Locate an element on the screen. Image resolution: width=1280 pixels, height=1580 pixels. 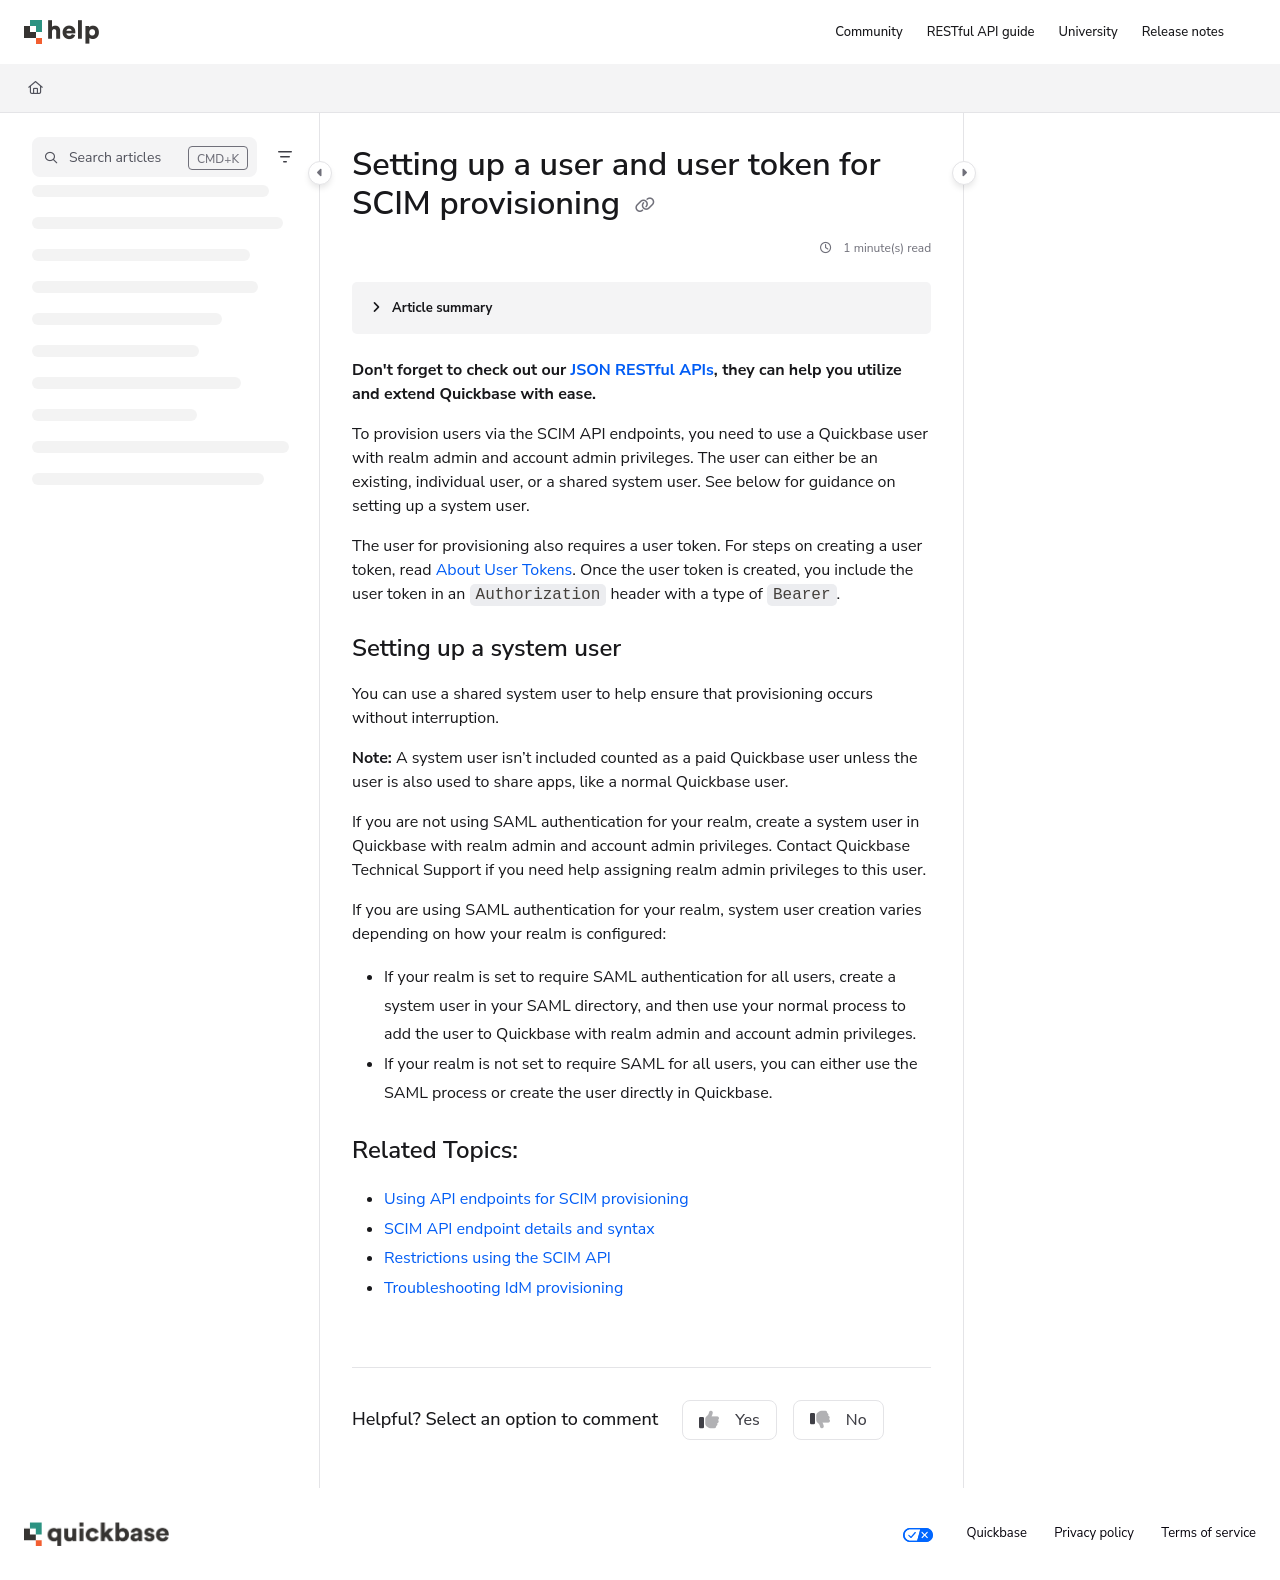
[main] is located at coordinates (641, 800).